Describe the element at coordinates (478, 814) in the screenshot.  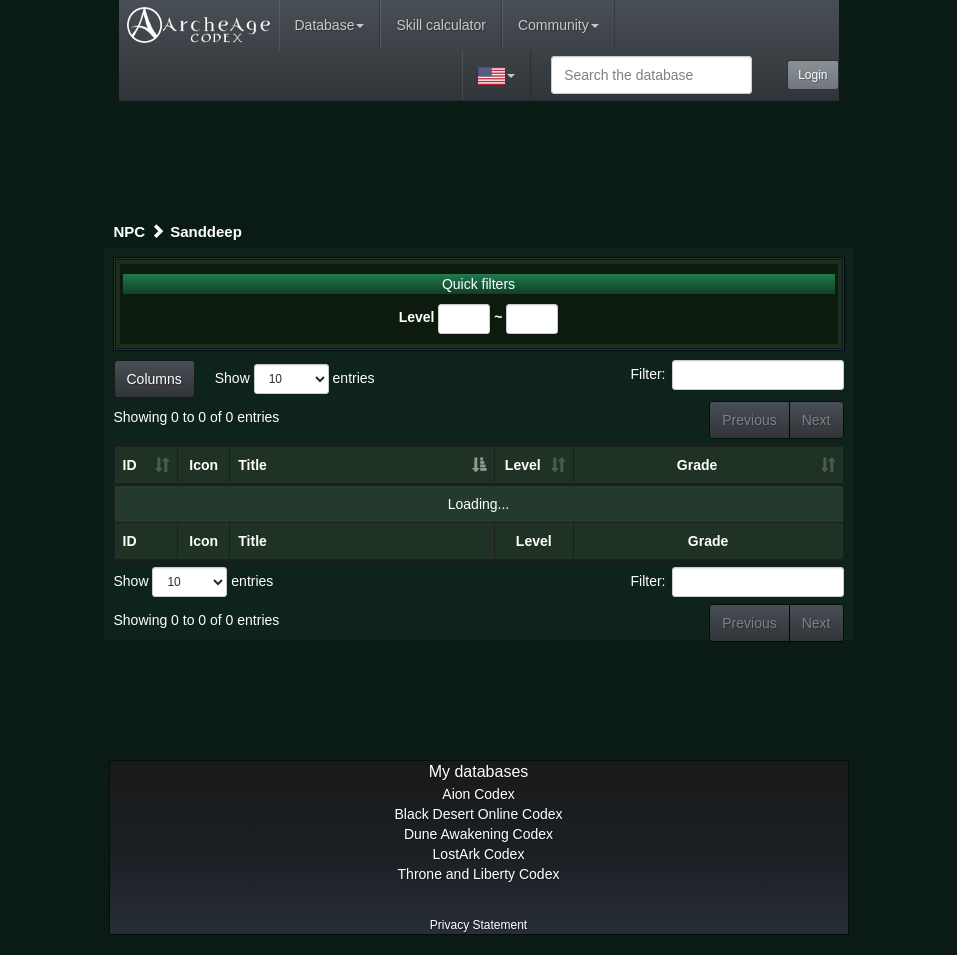
I see `Black Desert Online Codex` at that location.